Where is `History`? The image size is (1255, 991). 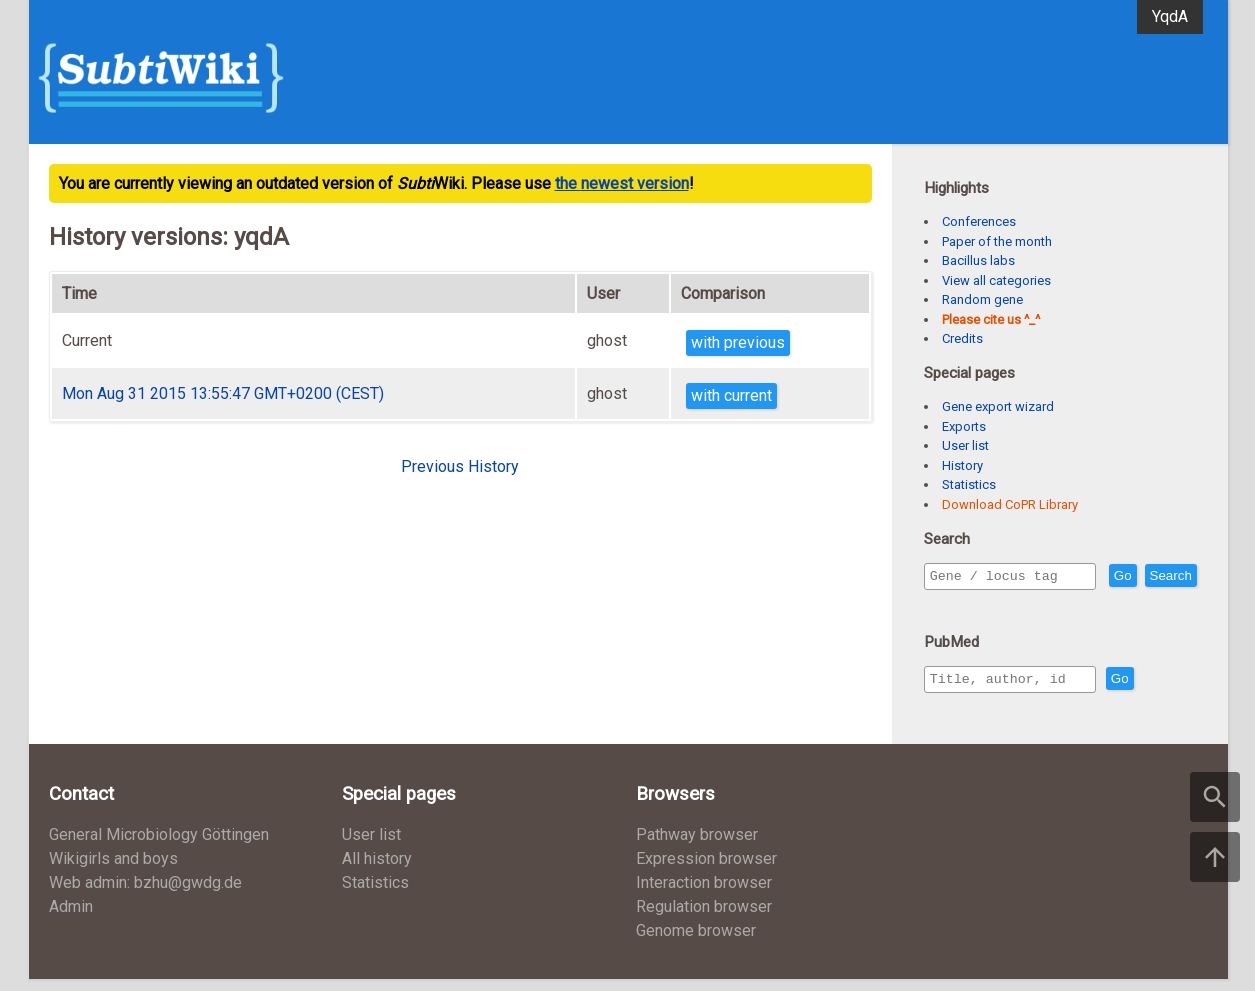 History is located at coordinates (962, 465).